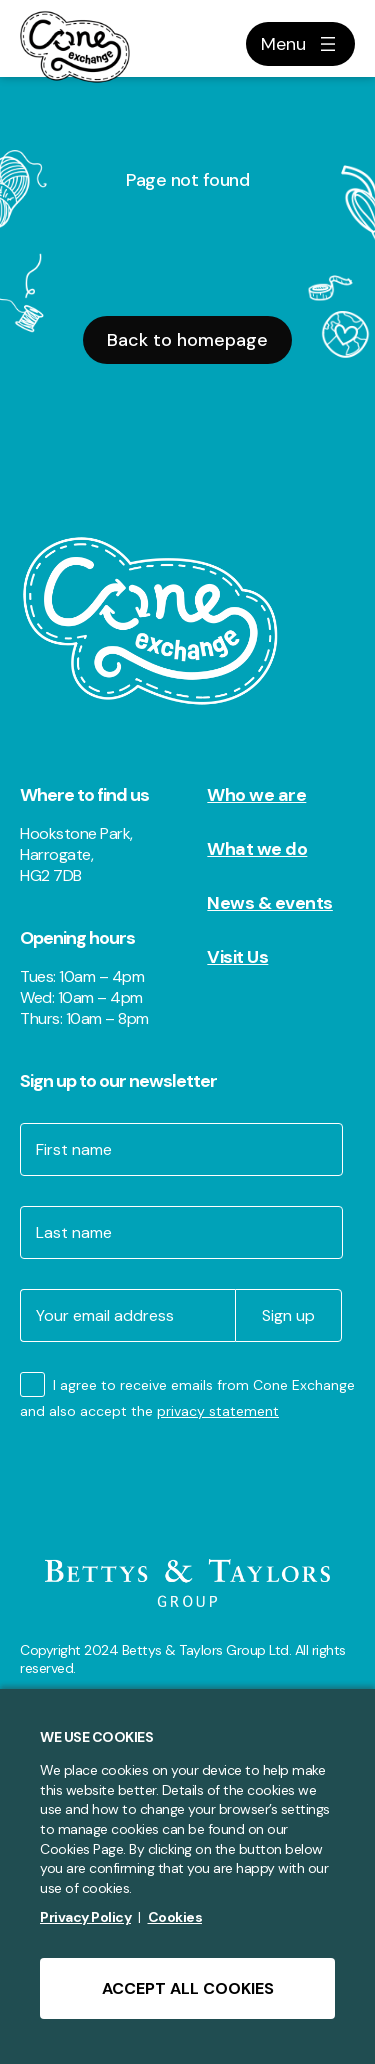 The width and height of the screenshot is (375, 2064). What do you see at coordinates (256, 795) in the screenshot?
I see `Who we are` at bounding box center [256, 795].